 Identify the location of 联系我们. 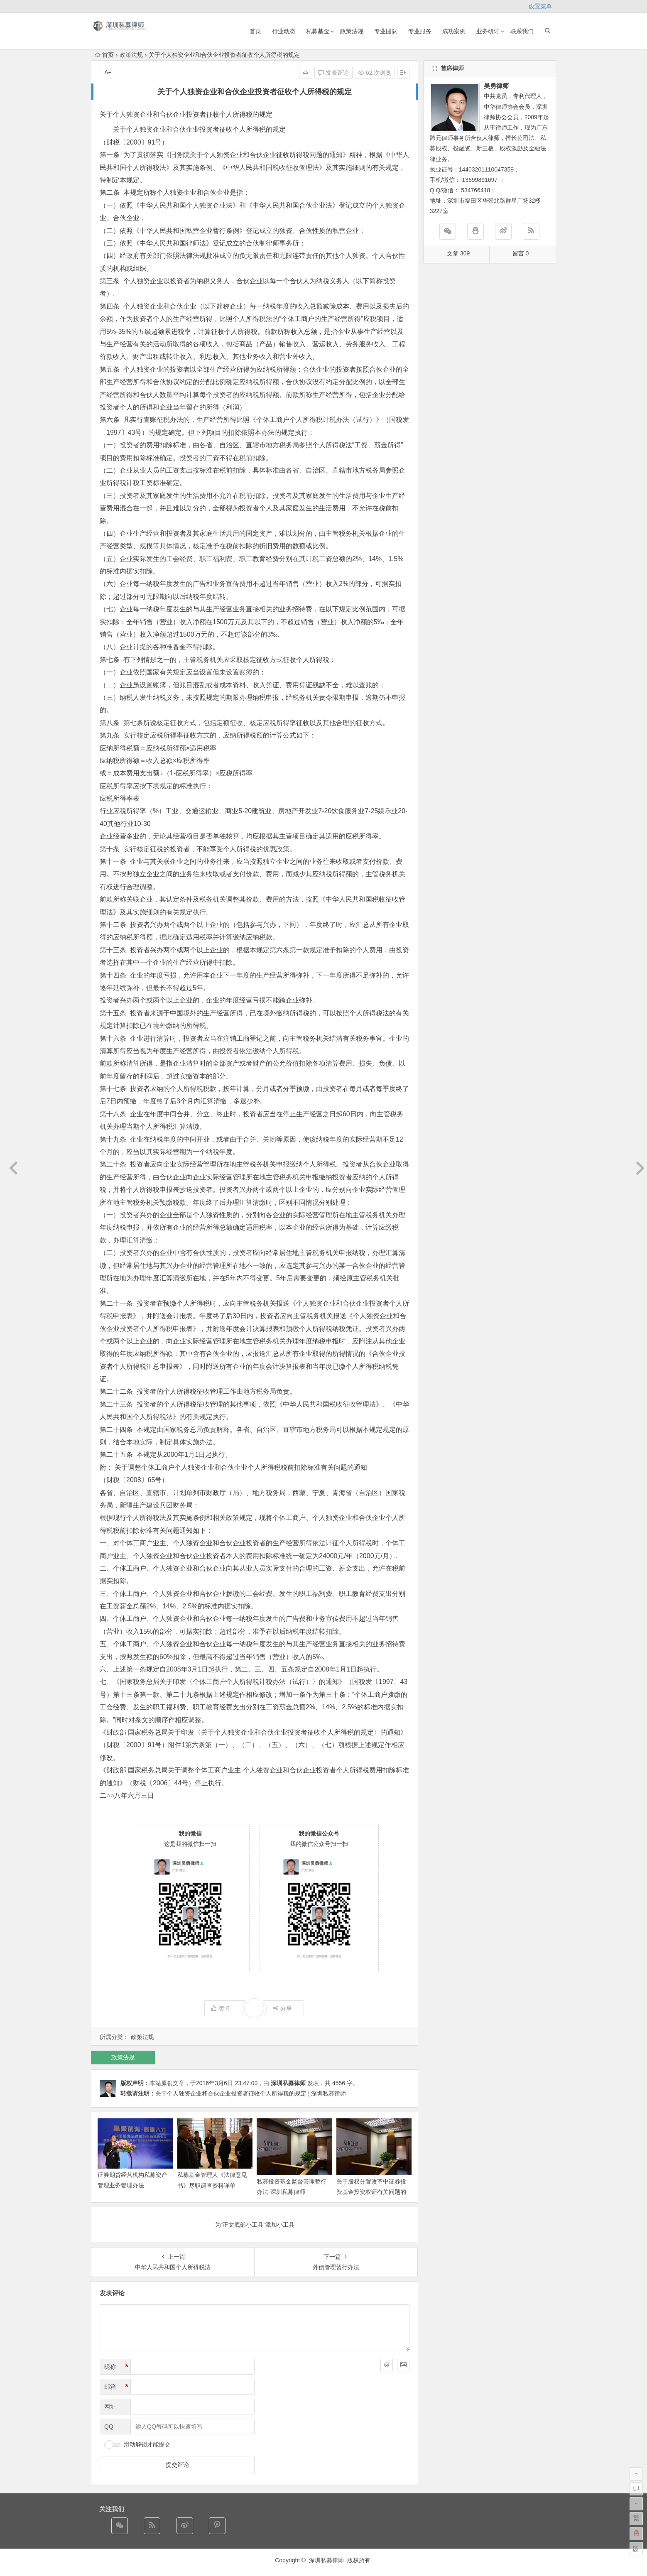
(522, 31).